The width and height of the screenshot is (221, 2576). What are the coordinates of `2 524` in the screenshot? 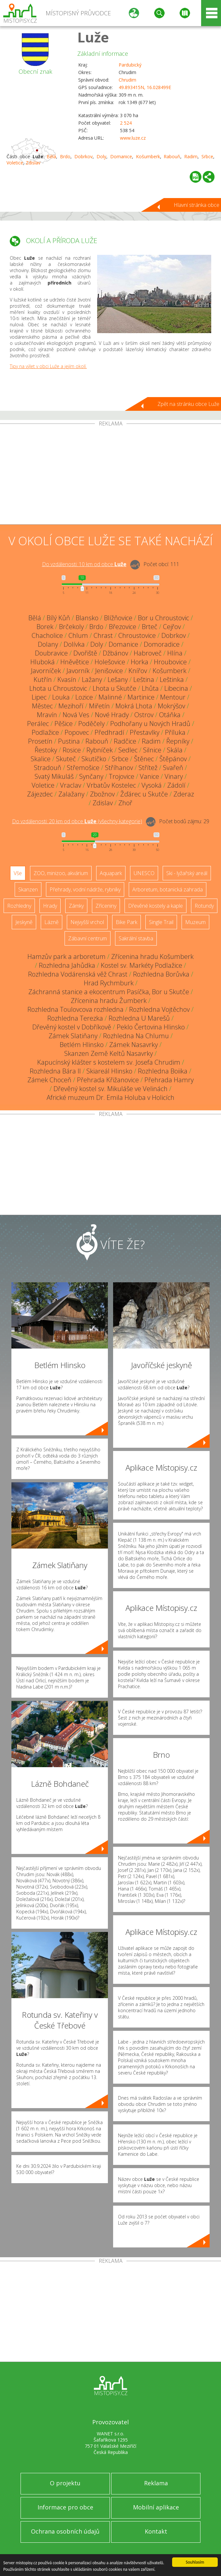 It's located at (126, 123).